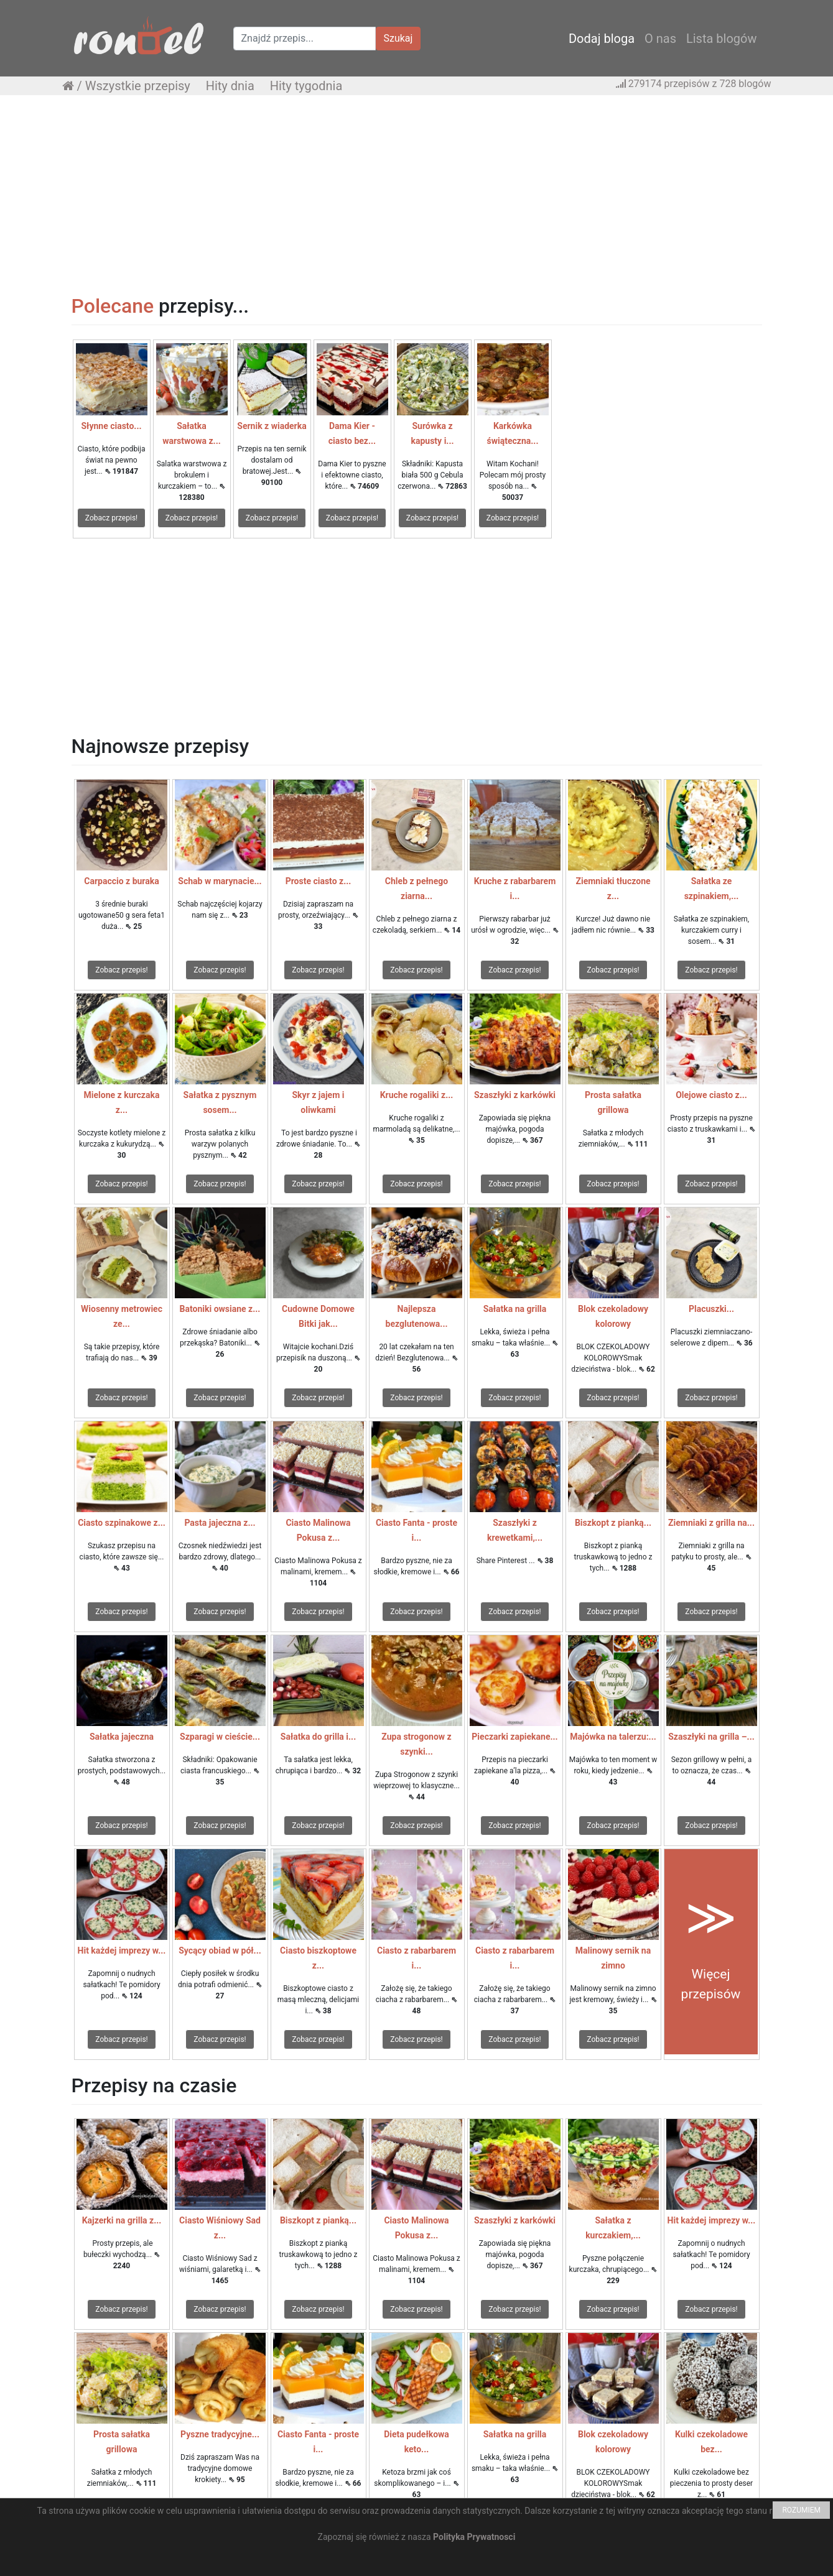  Describe the element at coordinates (602, 38) in the screenshot. I see `Dodaj bloga` at that location.